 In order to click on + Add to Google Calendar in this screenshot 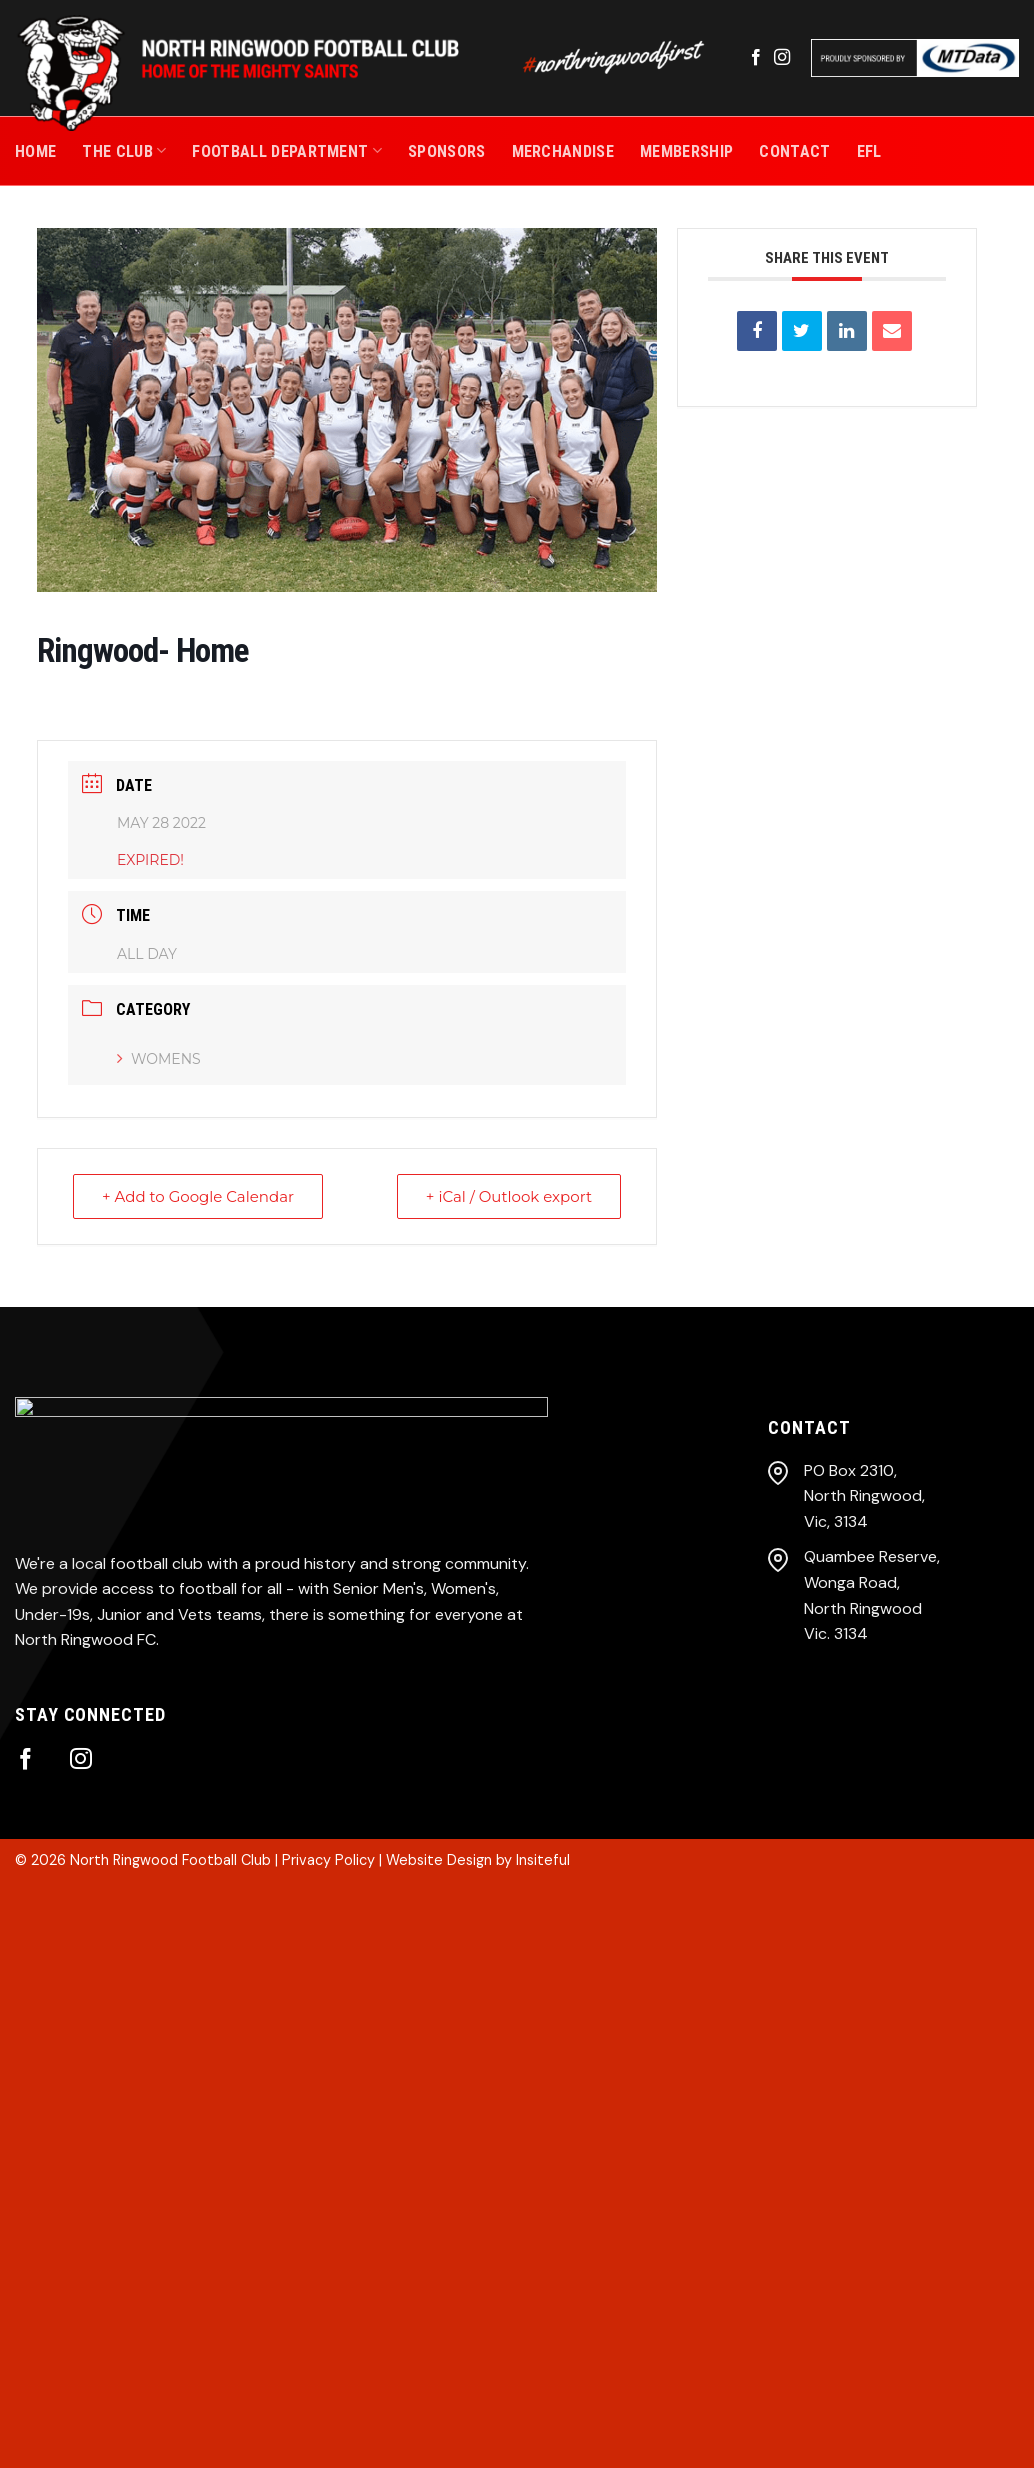, I will do `click(198, 1196)`.